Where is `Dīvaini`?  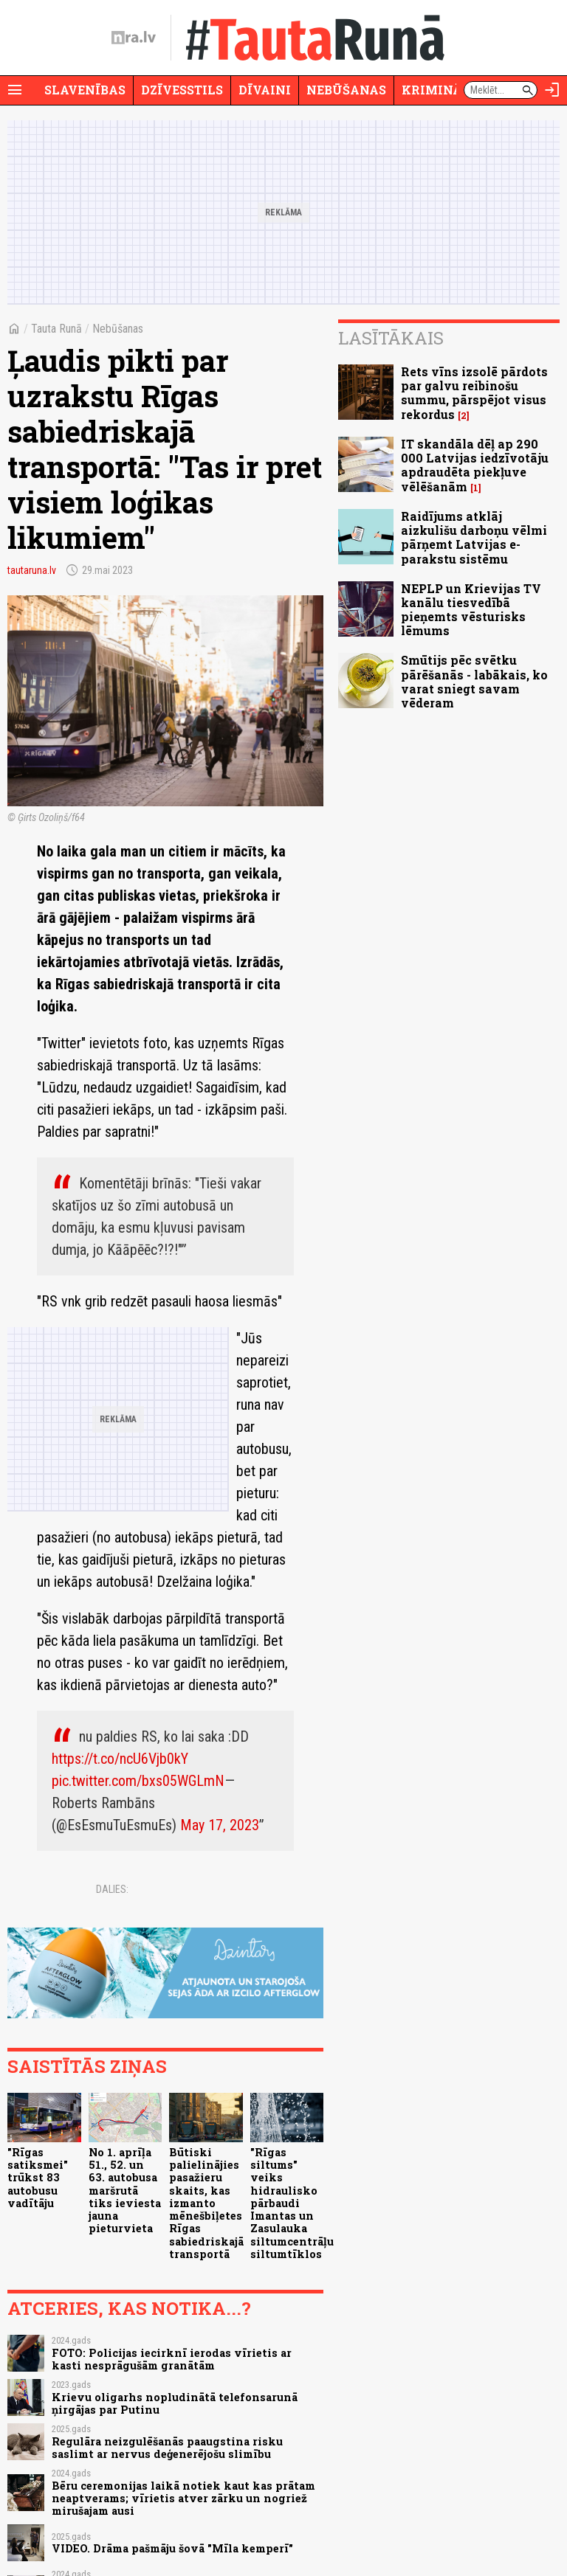 Dīvaini is located at coordinates (264, 89).